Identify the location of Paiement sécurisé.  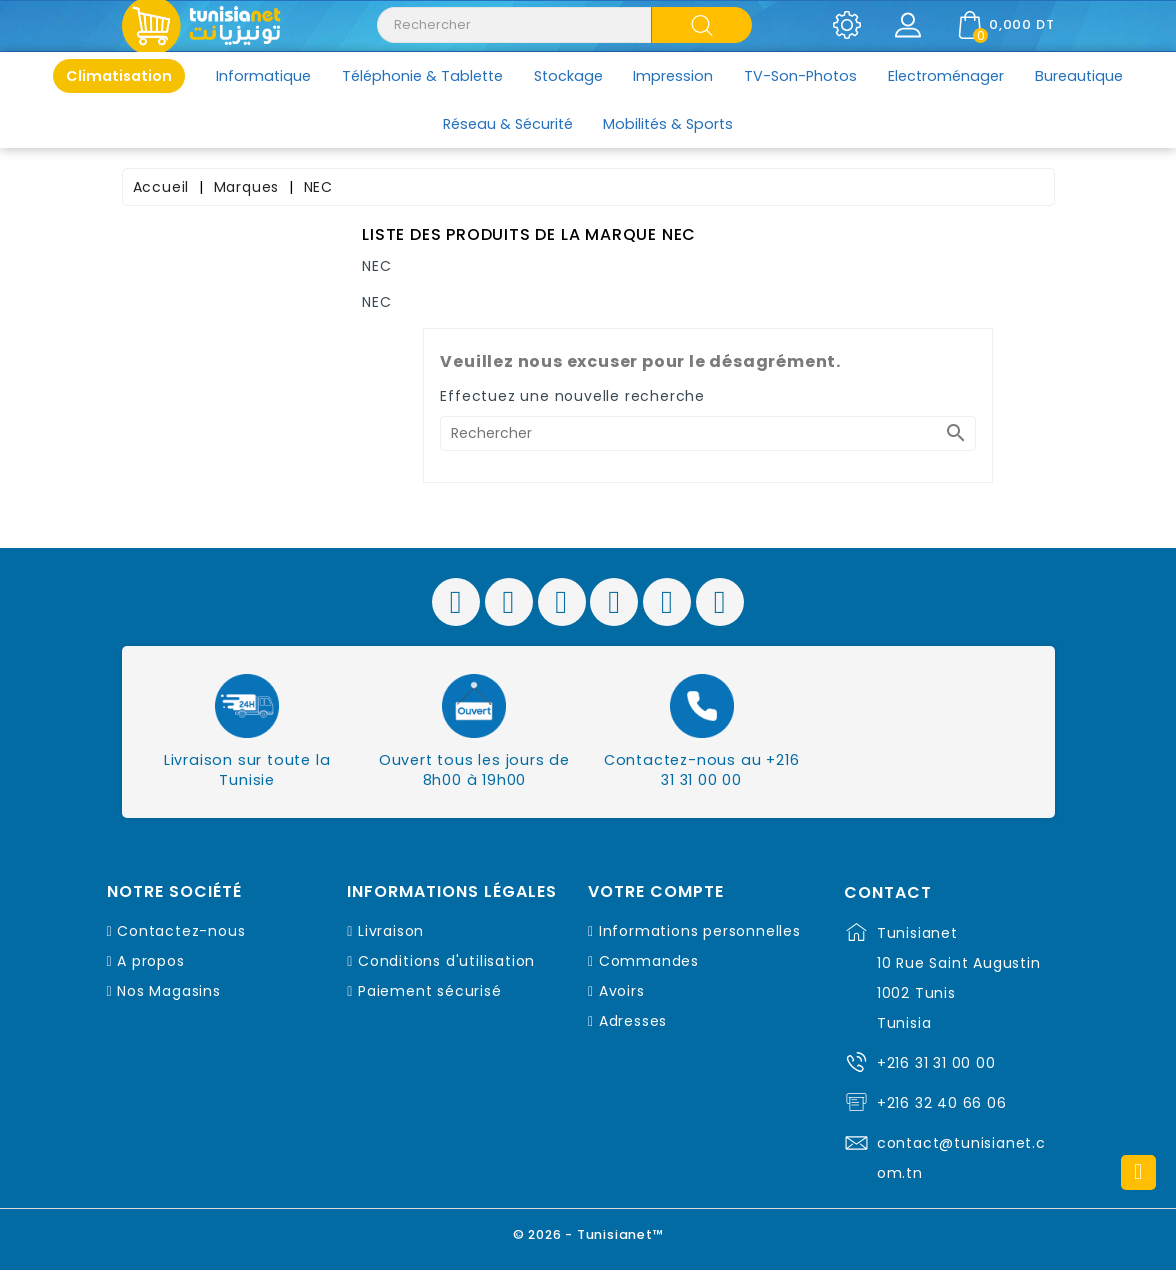
(430, 991).